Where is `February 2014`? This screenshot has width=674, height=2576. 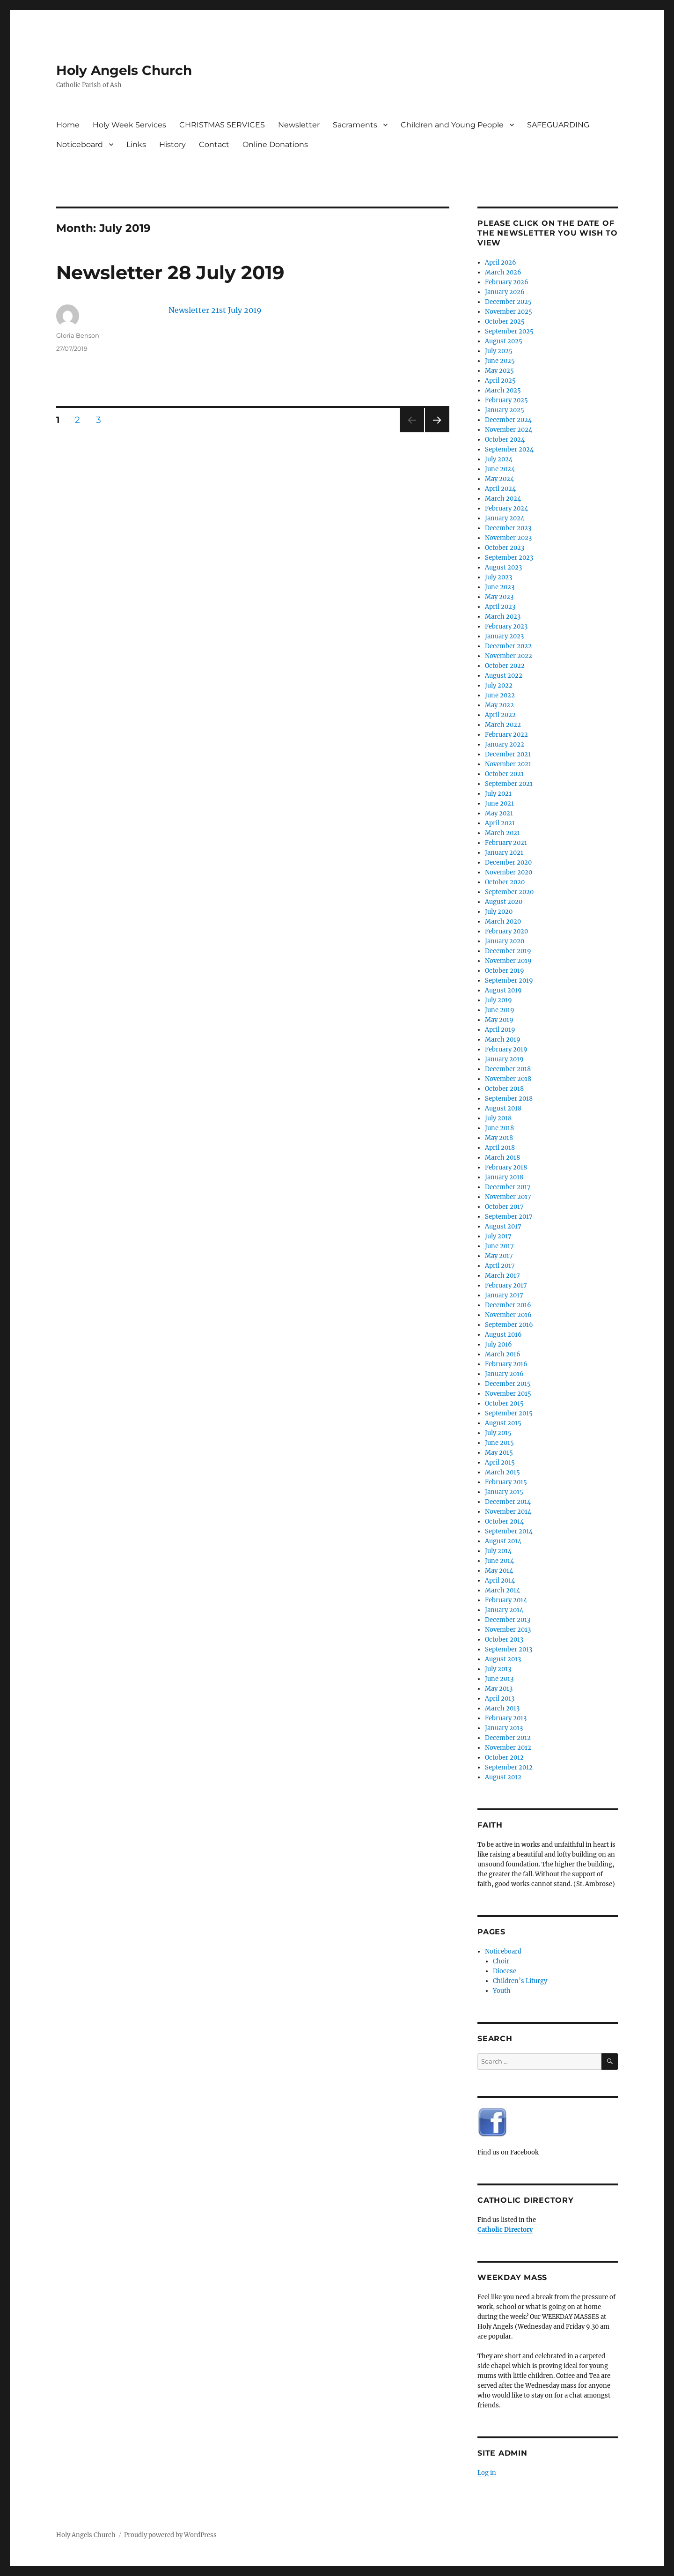
February 2014 is located at coordinates (506, 1600).